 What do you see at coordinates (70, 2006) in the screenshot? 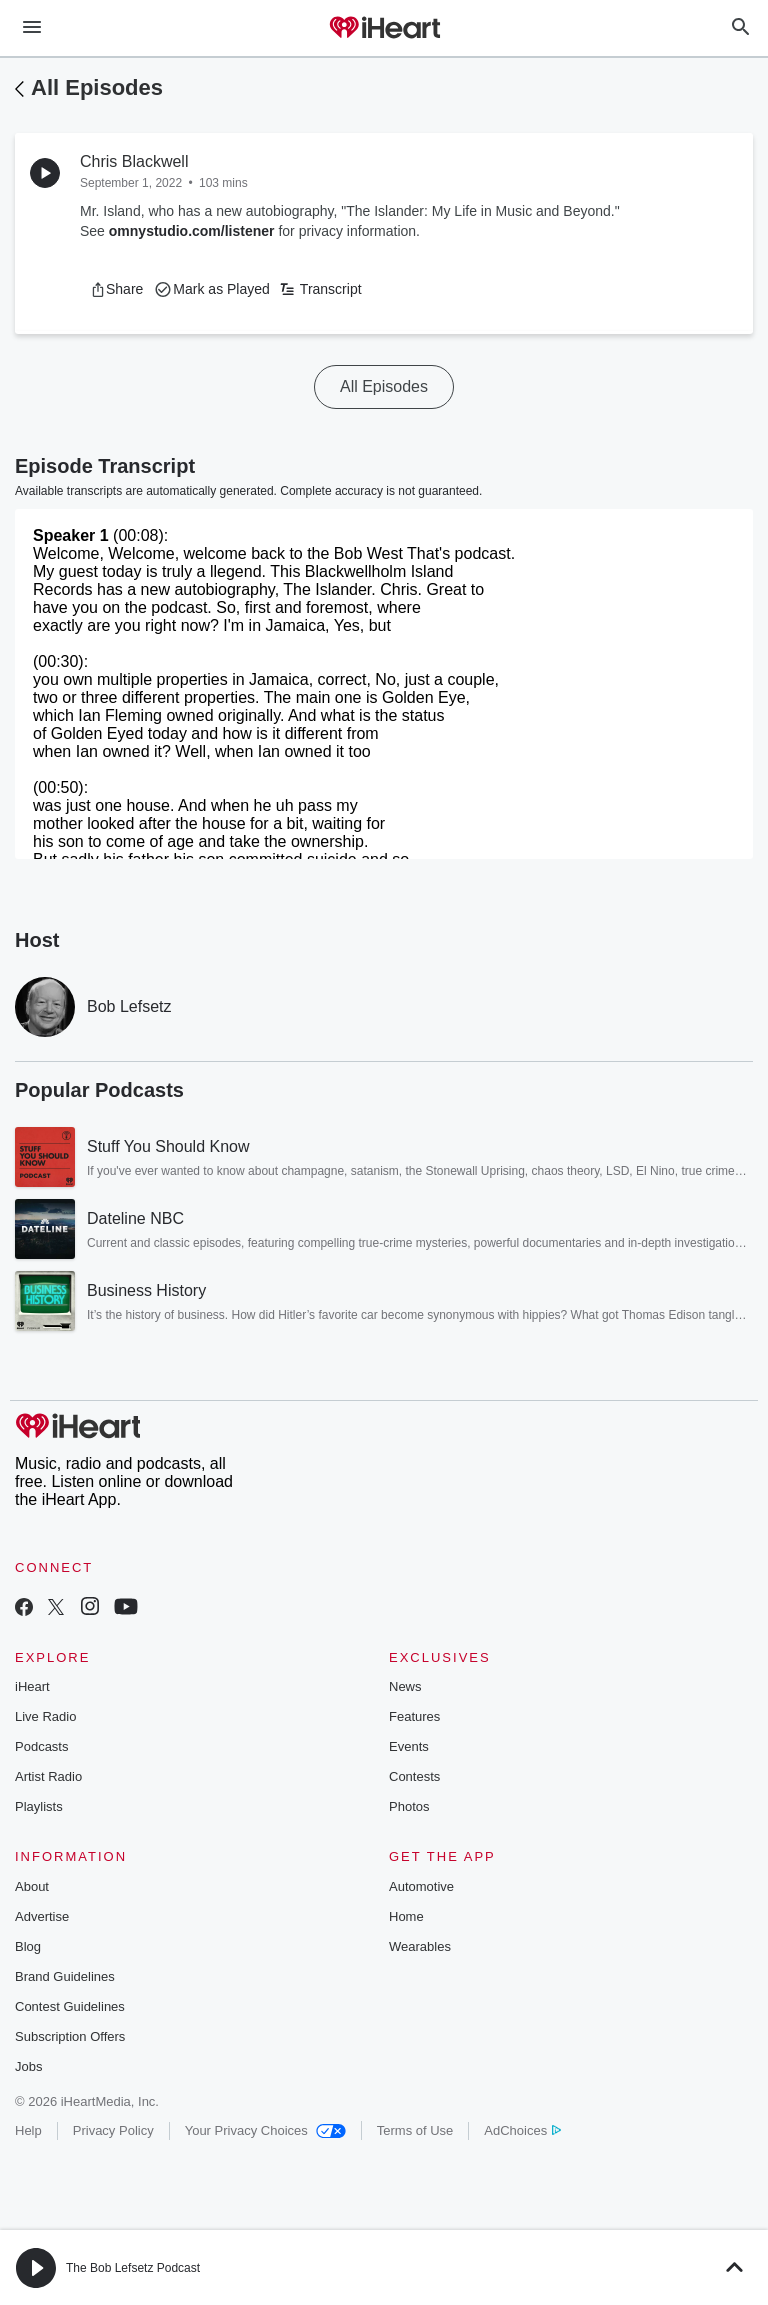
I see `Contest Guidelines` at bounding box center [70, 2006].